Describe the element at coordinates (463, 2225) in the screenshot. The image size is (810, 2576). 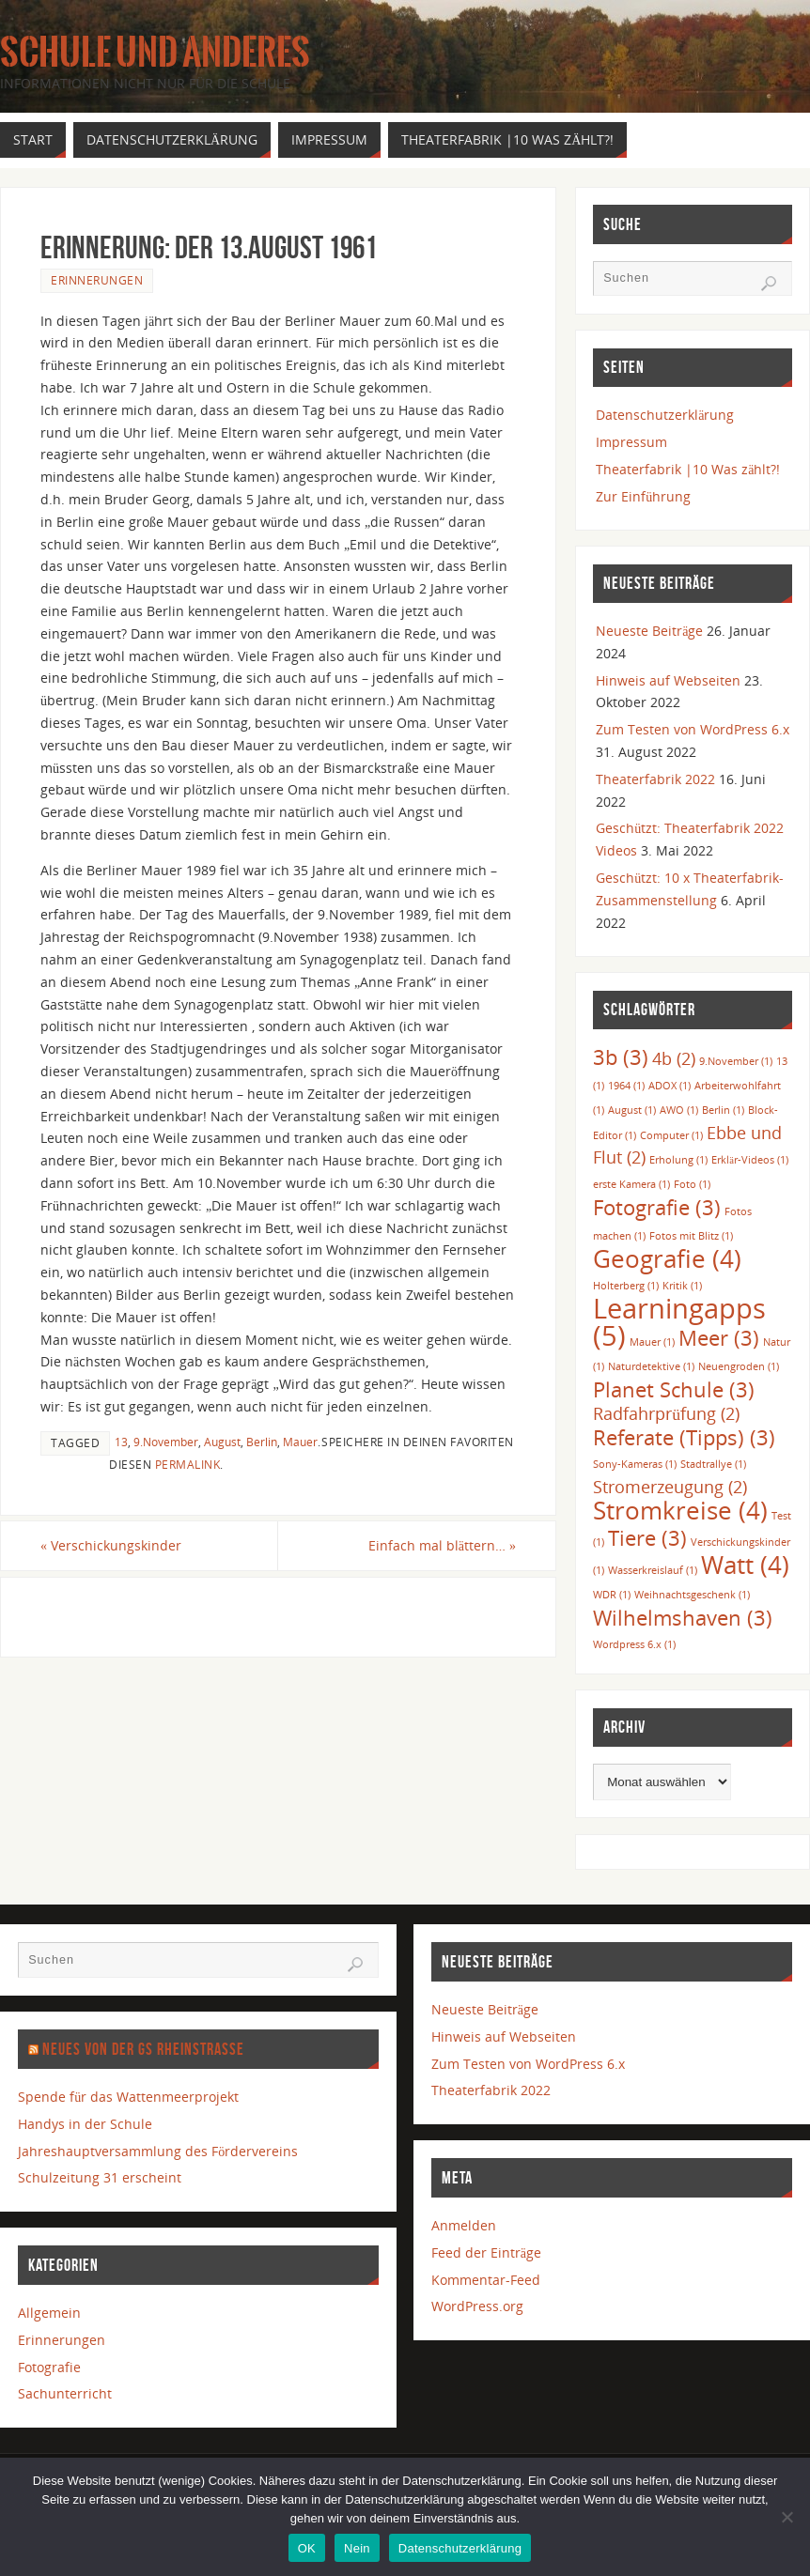
I see `Anmelden` at that location.